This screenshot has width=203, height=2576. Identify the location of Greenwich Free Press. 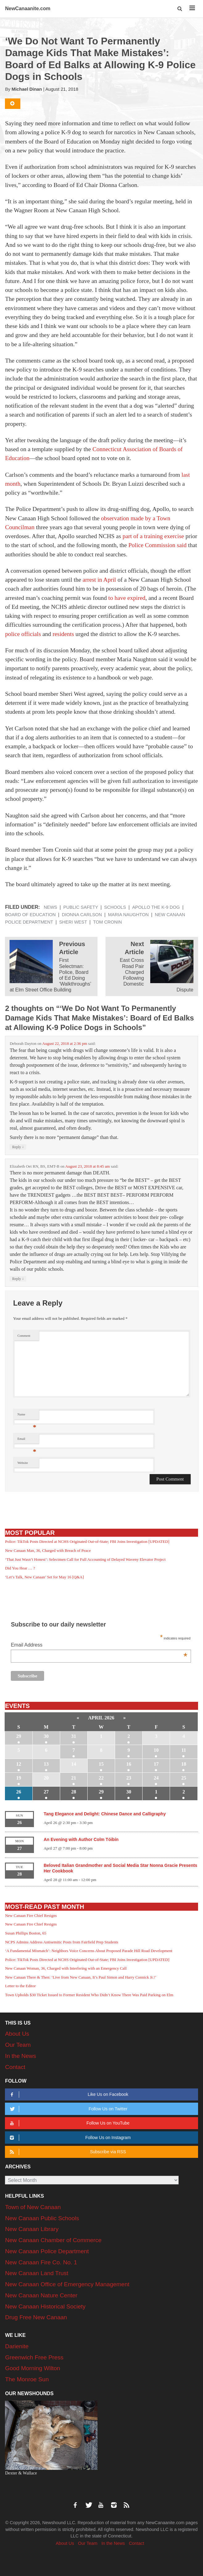
(34, 2357).